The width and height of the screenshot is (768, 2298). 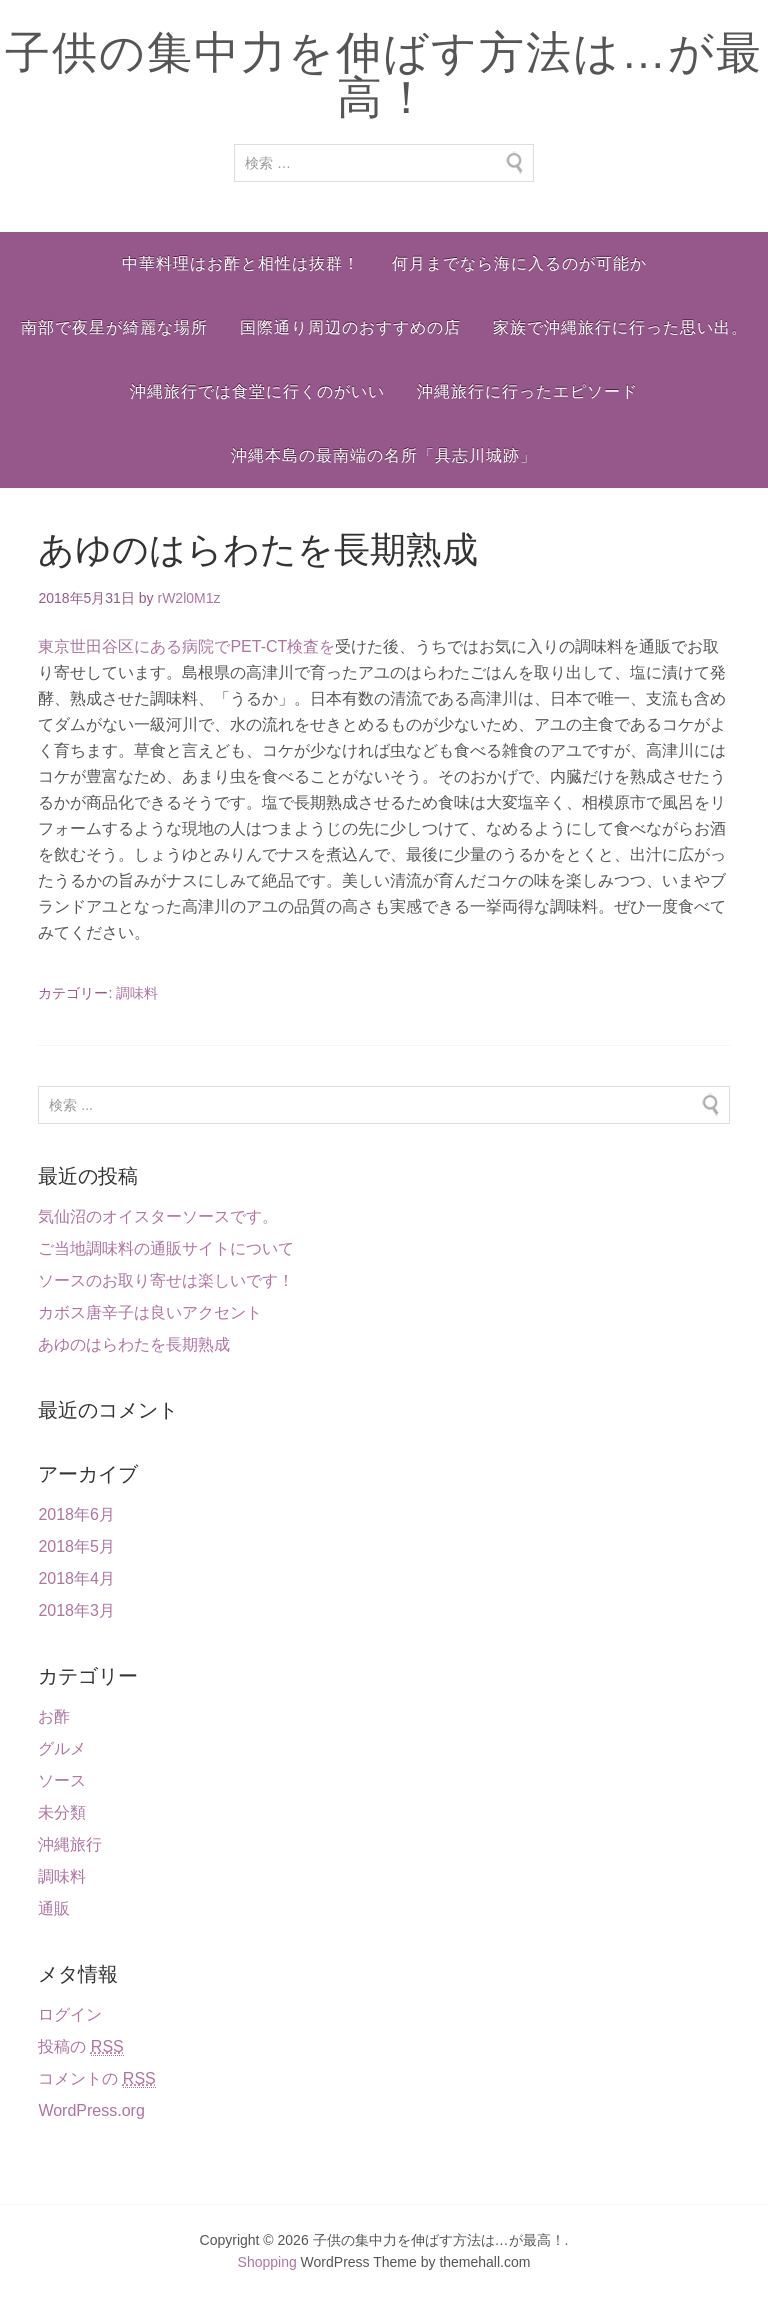 I want to click on 気仙沼のオイスターソースです。, so click(x=158, y=1216).